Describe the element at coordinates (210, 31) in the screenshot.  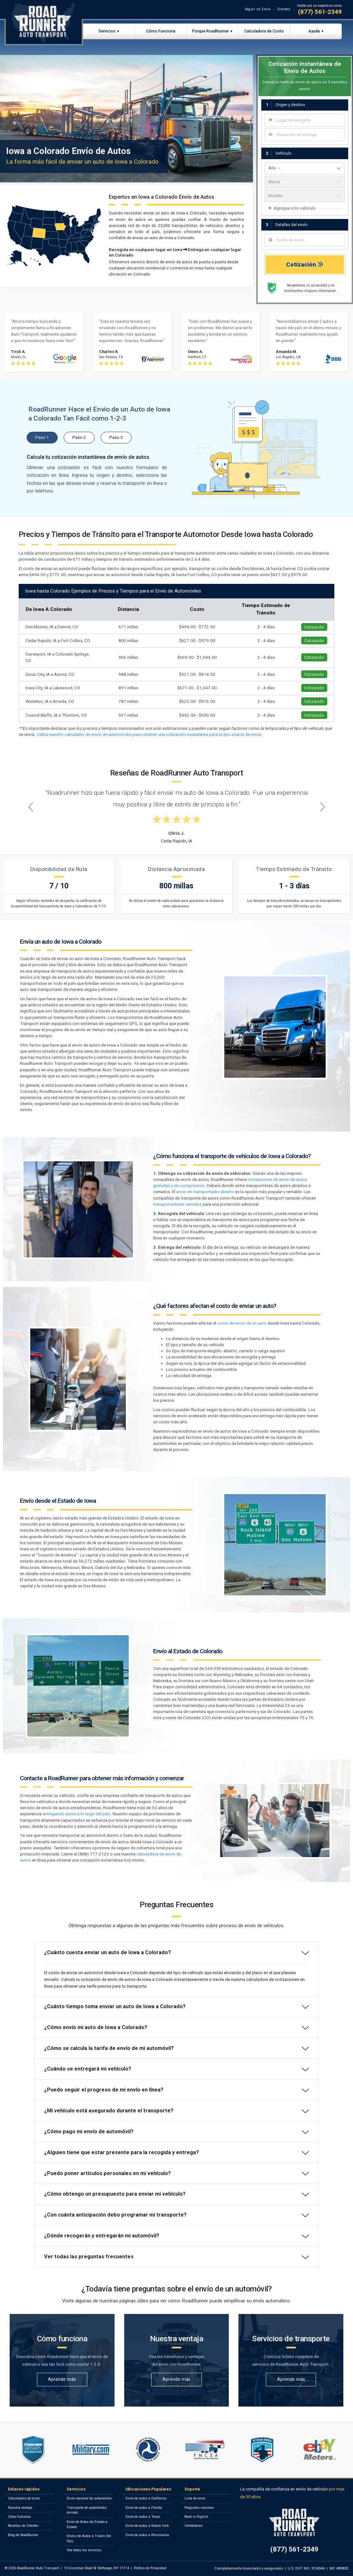
I see `Porque RoadRunner` at that location.